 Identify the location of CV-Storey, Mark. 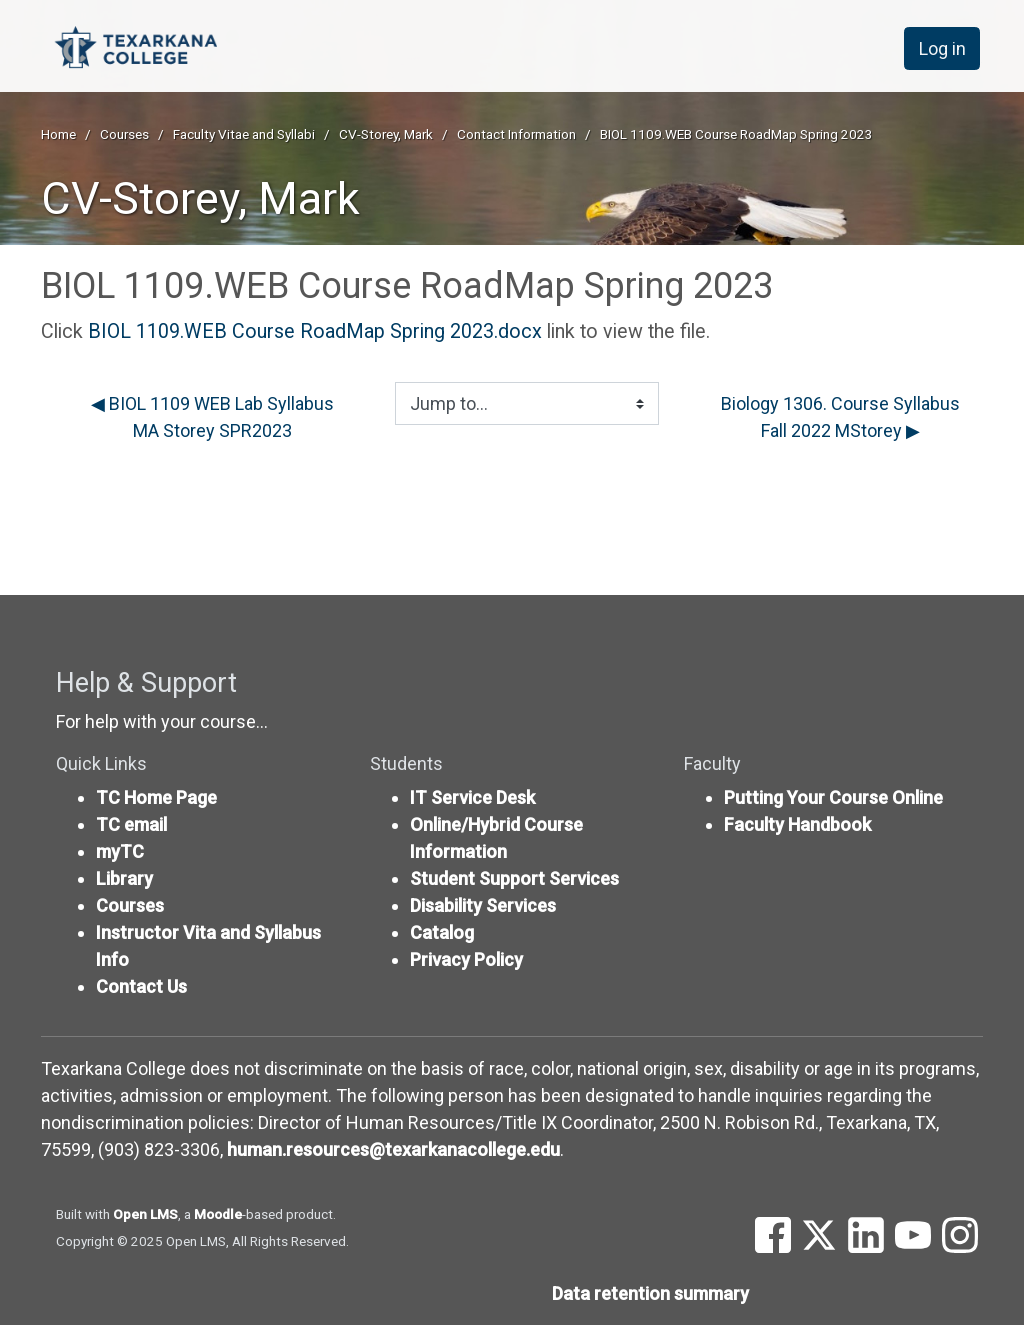
(386, 134).